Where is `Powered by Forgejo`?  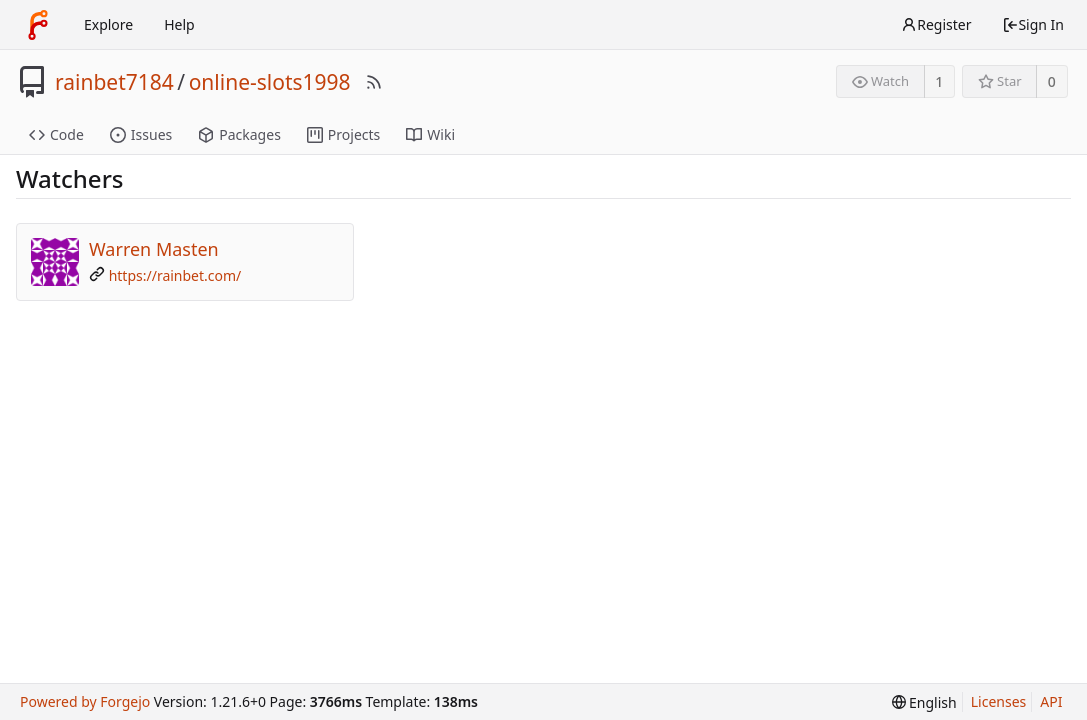 Powered by Forgejo is located at coordinates (85, 701).